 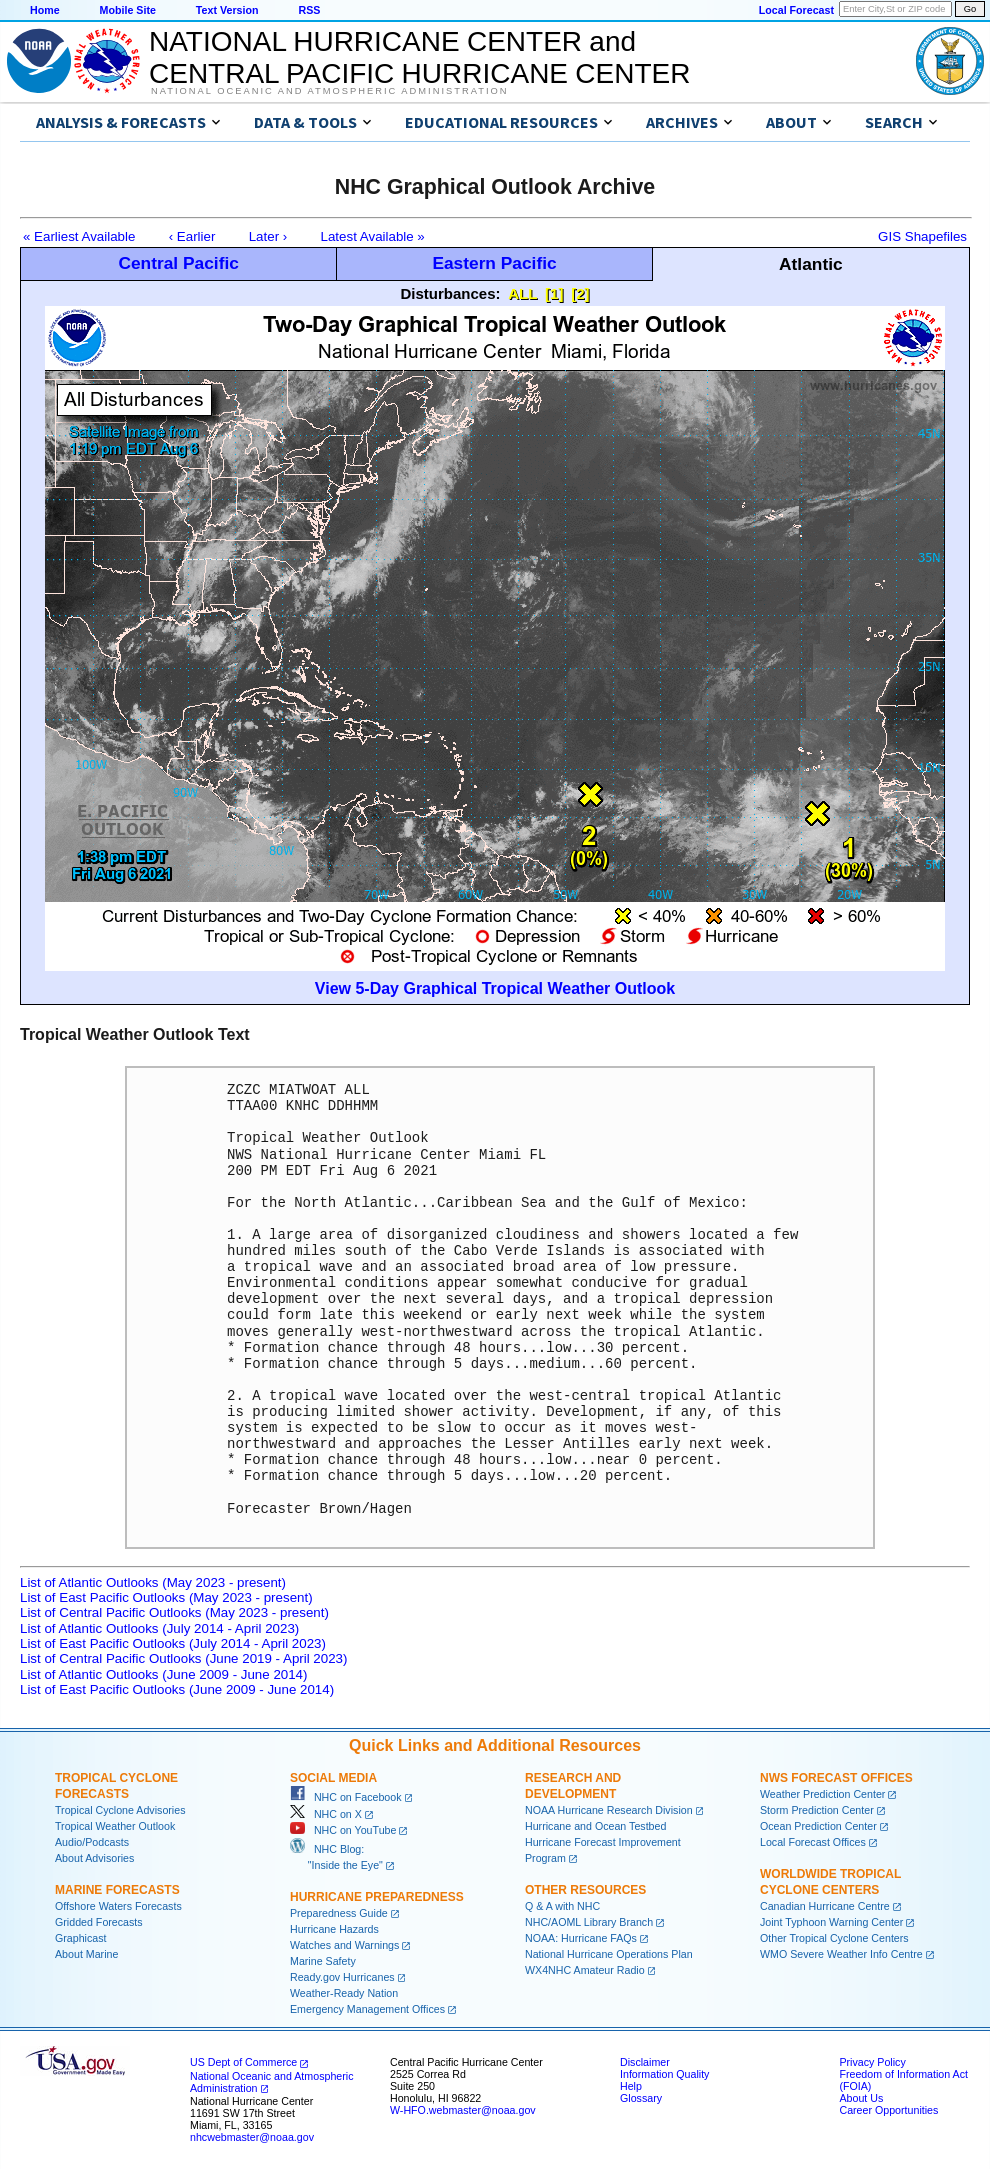 What do you see at coordinates (922, 236) in the screenshot?
I see `GIS Shapefiles` at bounding box center [922, 236].